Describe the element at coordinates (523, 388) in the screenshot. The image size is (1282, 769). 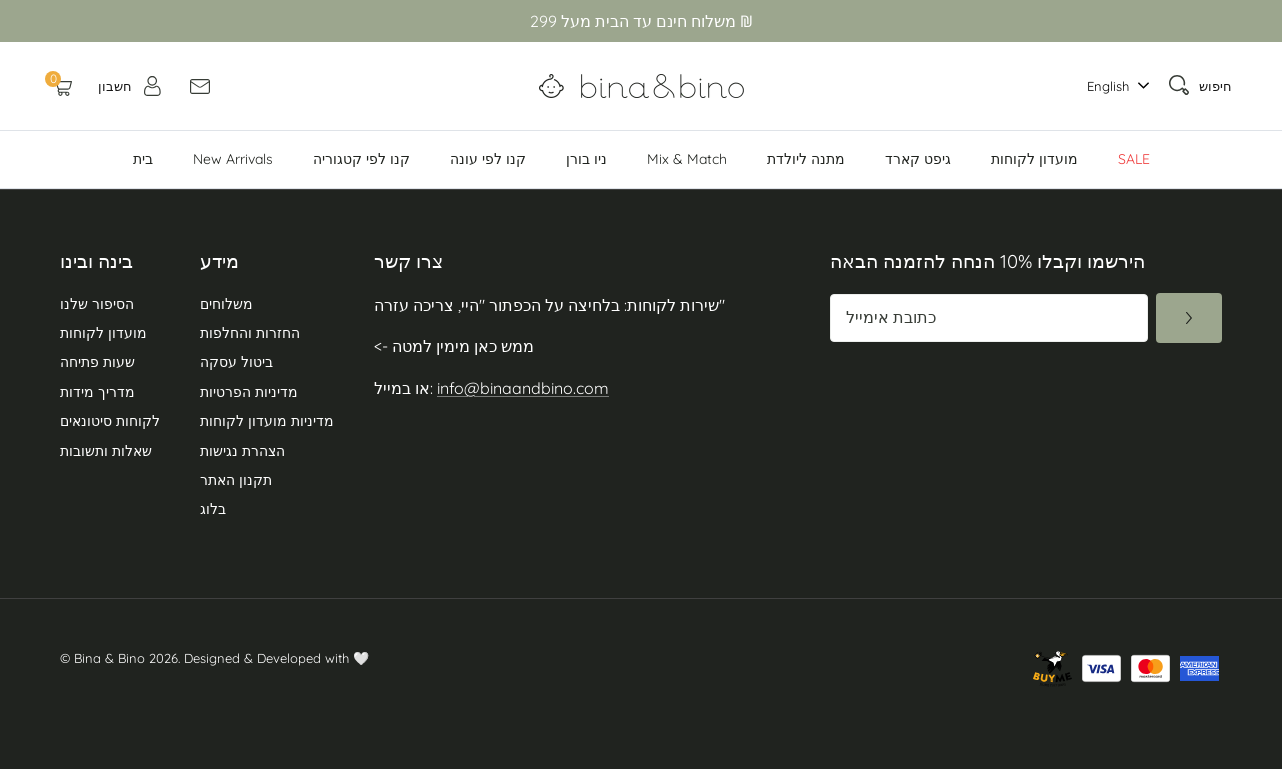
I see `info@binaandbino.com` at that location.